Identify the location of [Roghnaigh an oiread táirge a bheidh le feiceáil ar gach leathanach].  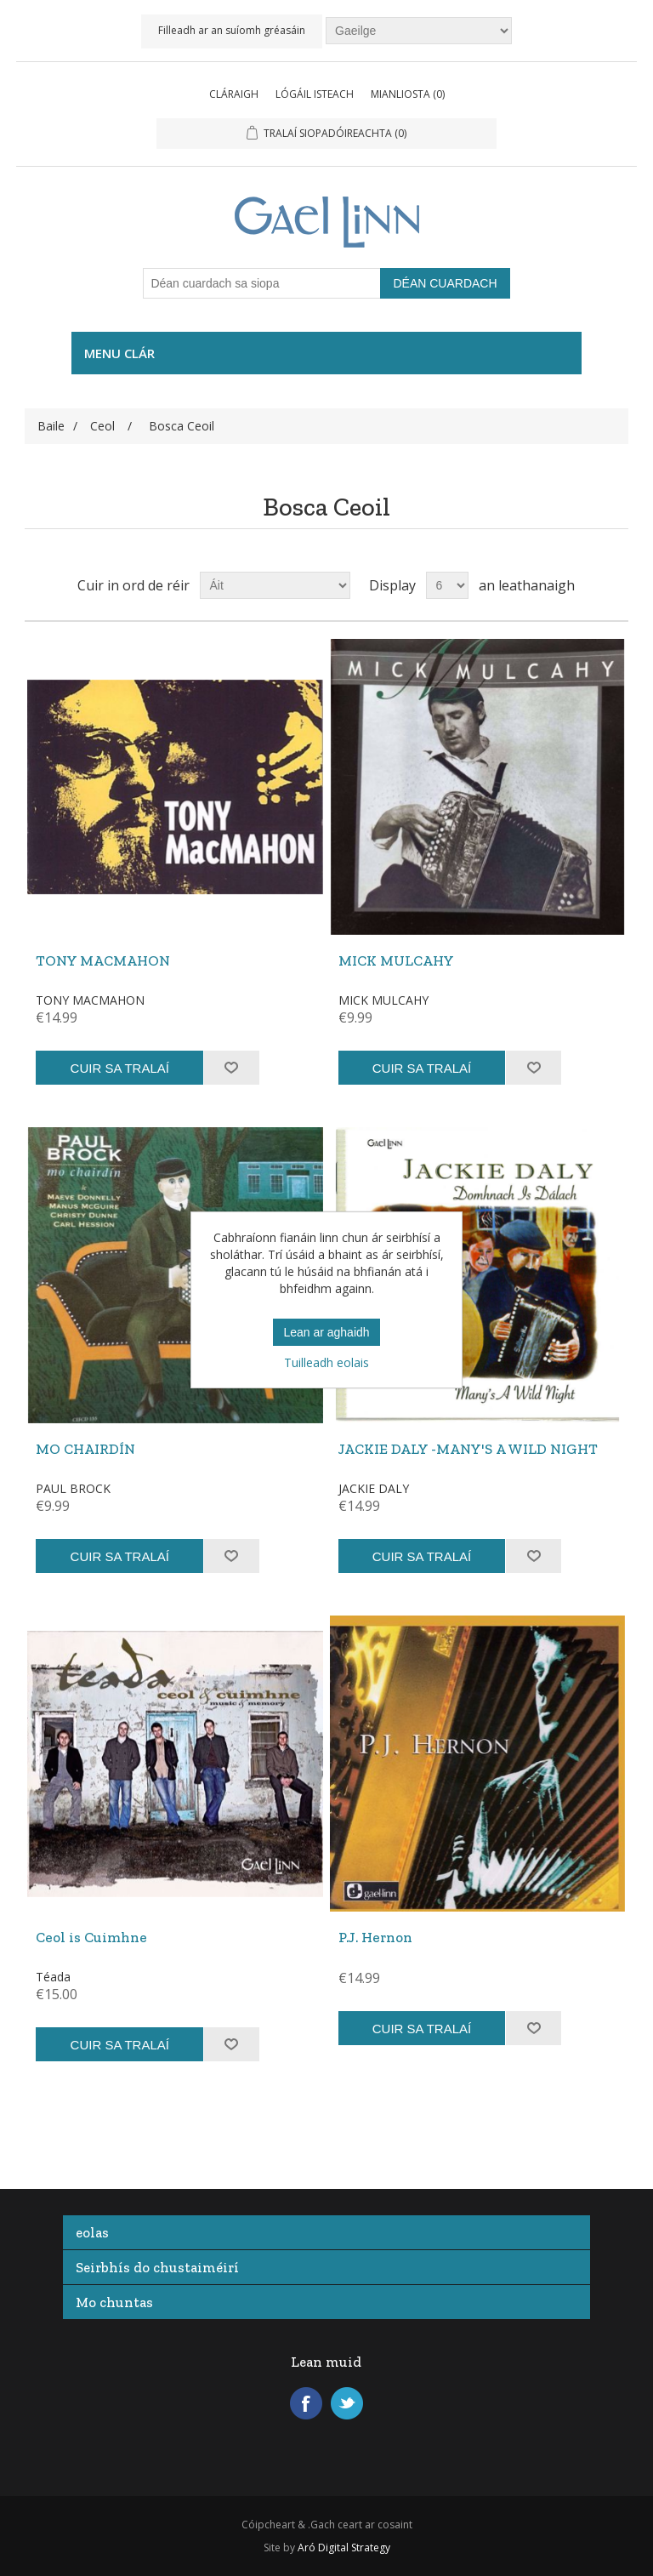
(447, 585).